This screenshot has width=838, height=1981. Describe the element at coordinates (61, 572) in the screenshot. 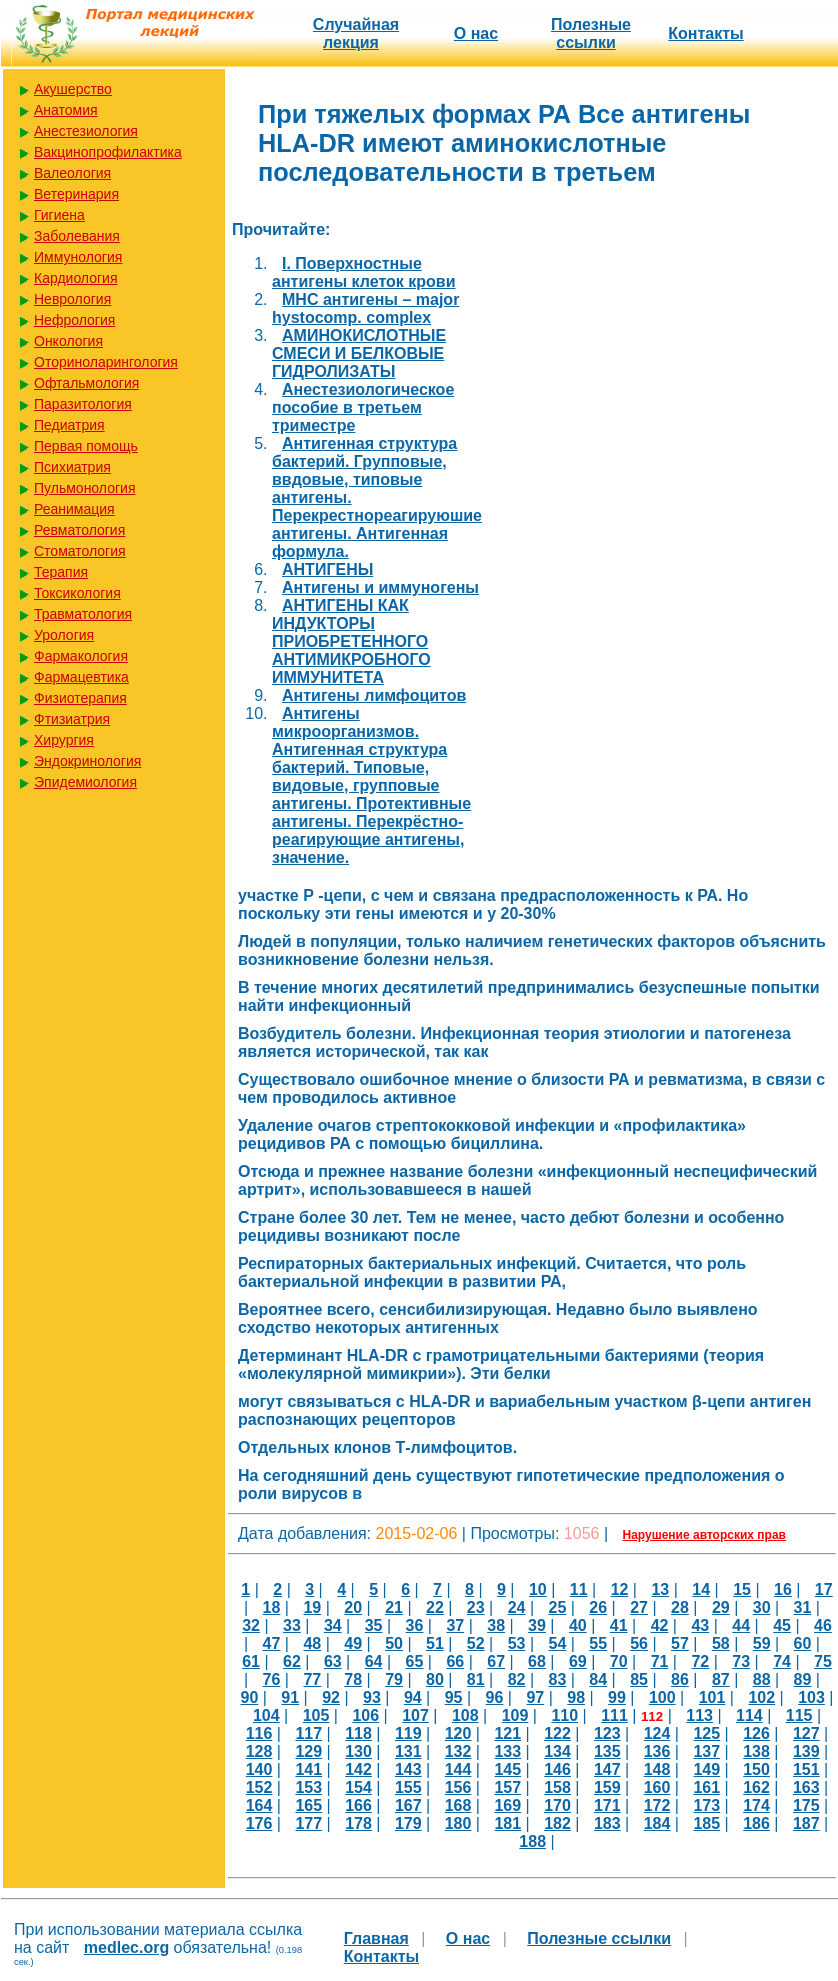

I see `Терапия` at that location.